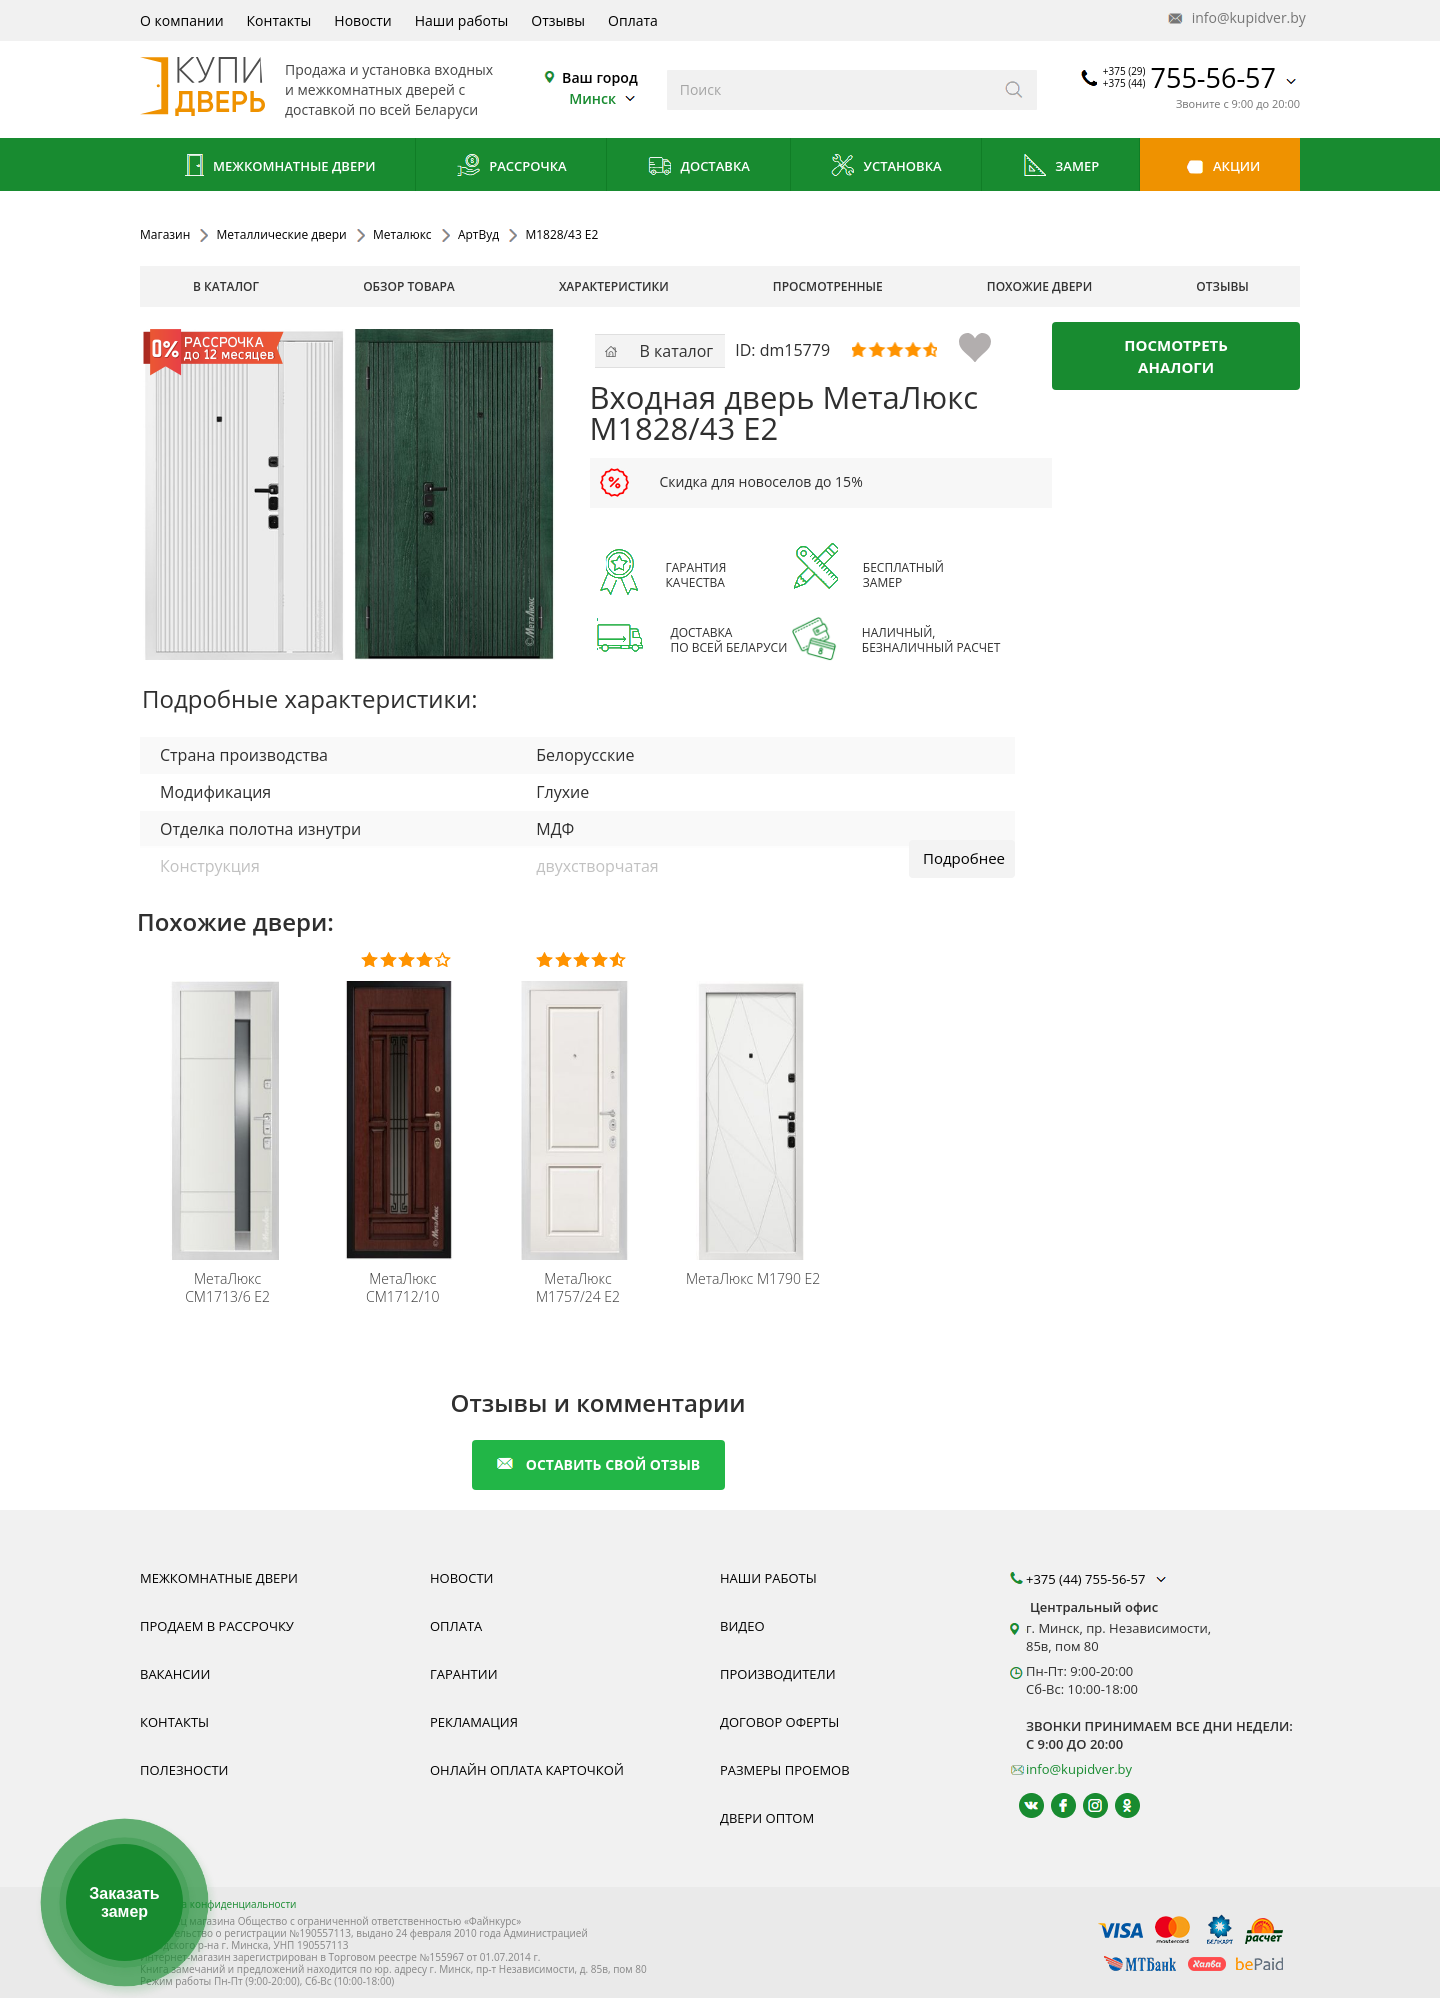 The image size is (1440, 1998). I want to click on [Искать], so click(1014, 90).